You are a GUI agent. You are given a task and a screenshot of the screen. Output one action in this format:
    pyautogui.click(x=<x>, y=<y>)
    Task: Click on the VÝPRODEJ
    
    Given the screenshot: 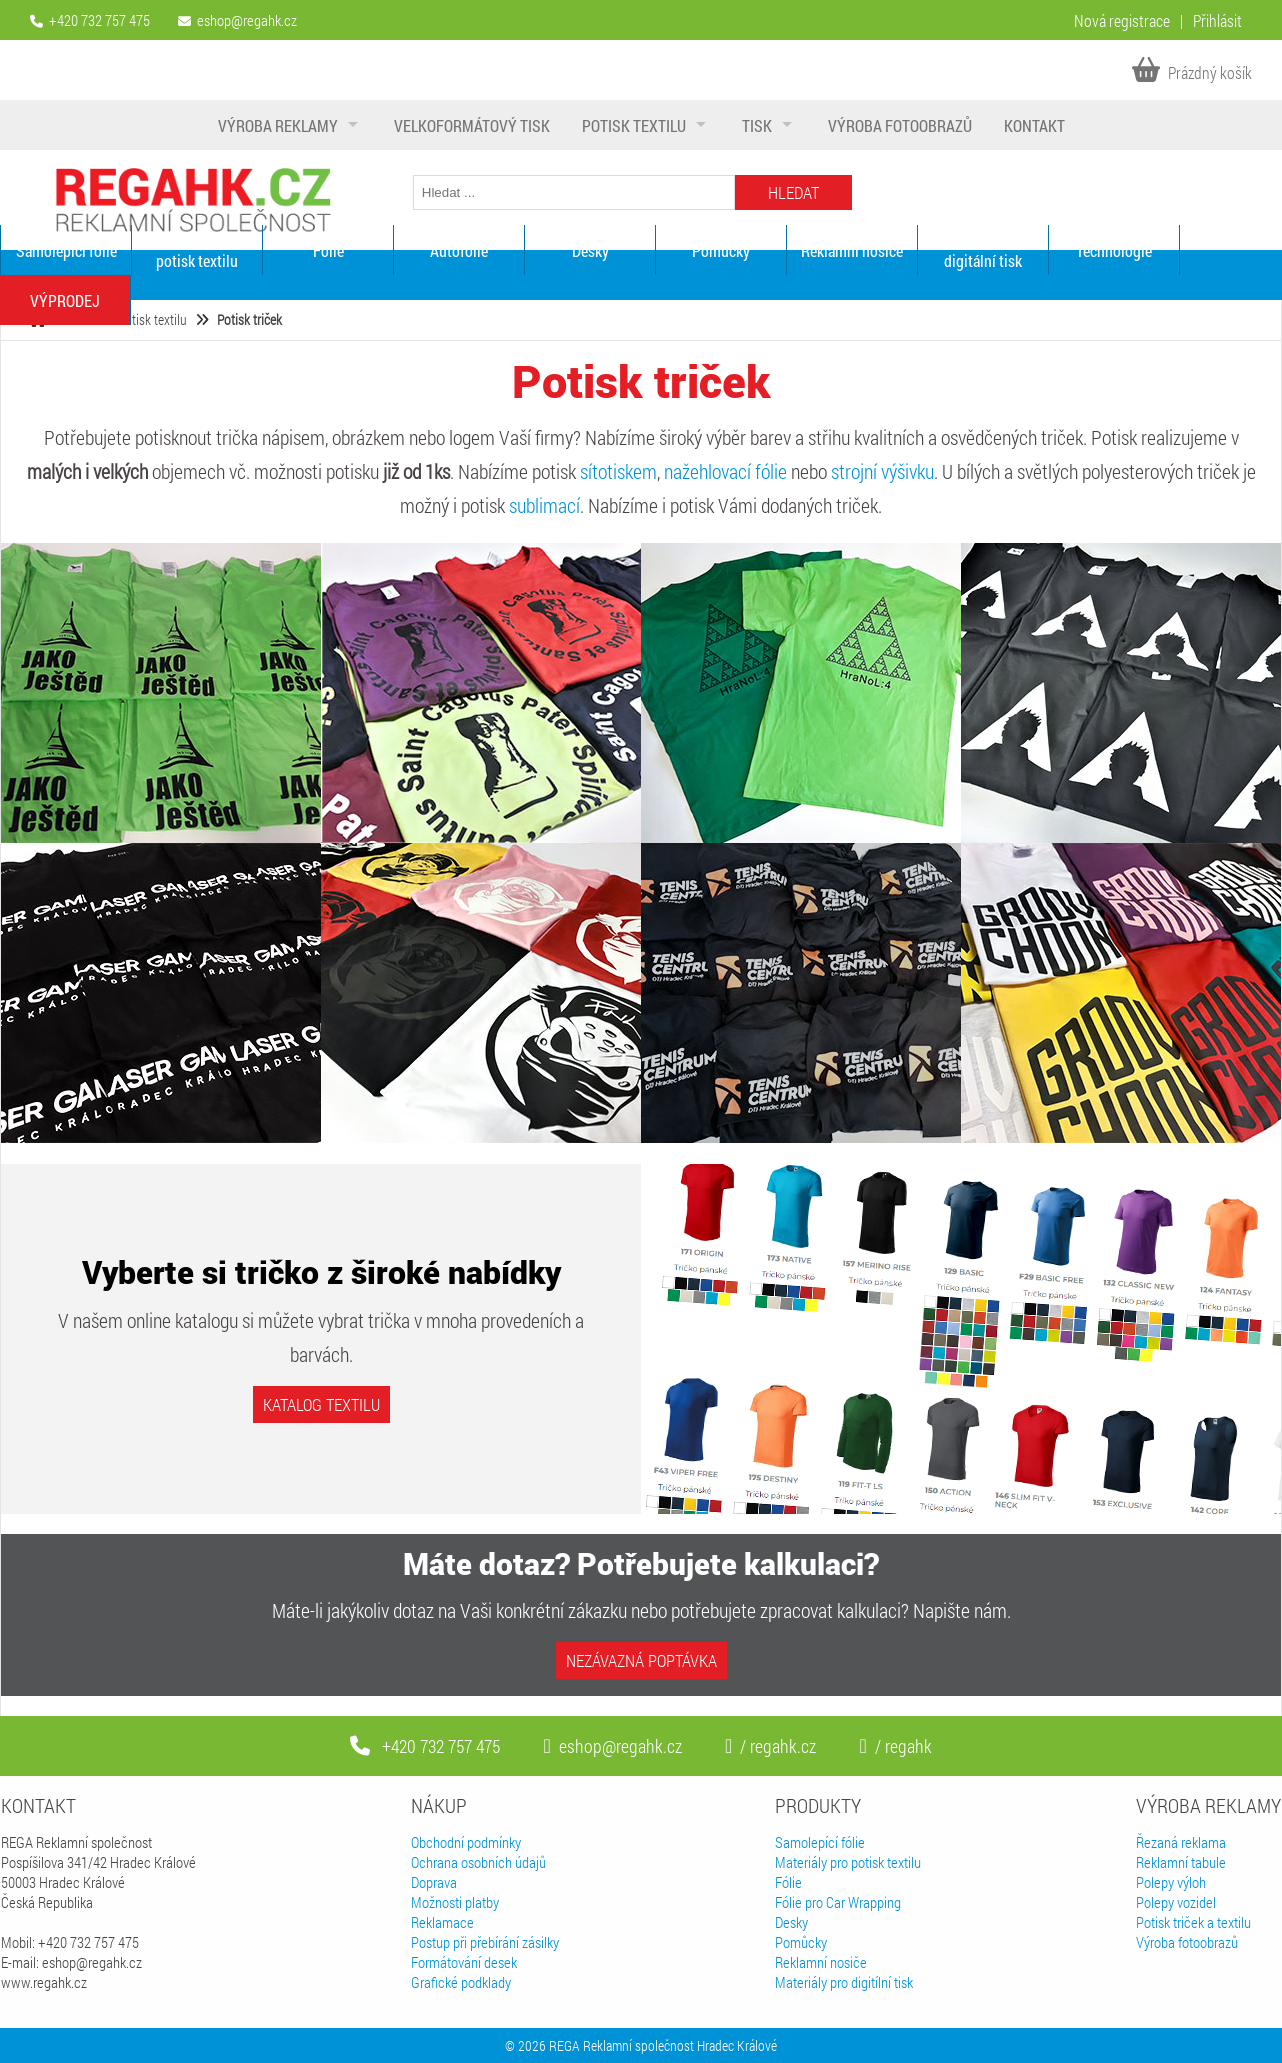 What is the action you would take?
    pyautogui.click(x=65, y=300)
    